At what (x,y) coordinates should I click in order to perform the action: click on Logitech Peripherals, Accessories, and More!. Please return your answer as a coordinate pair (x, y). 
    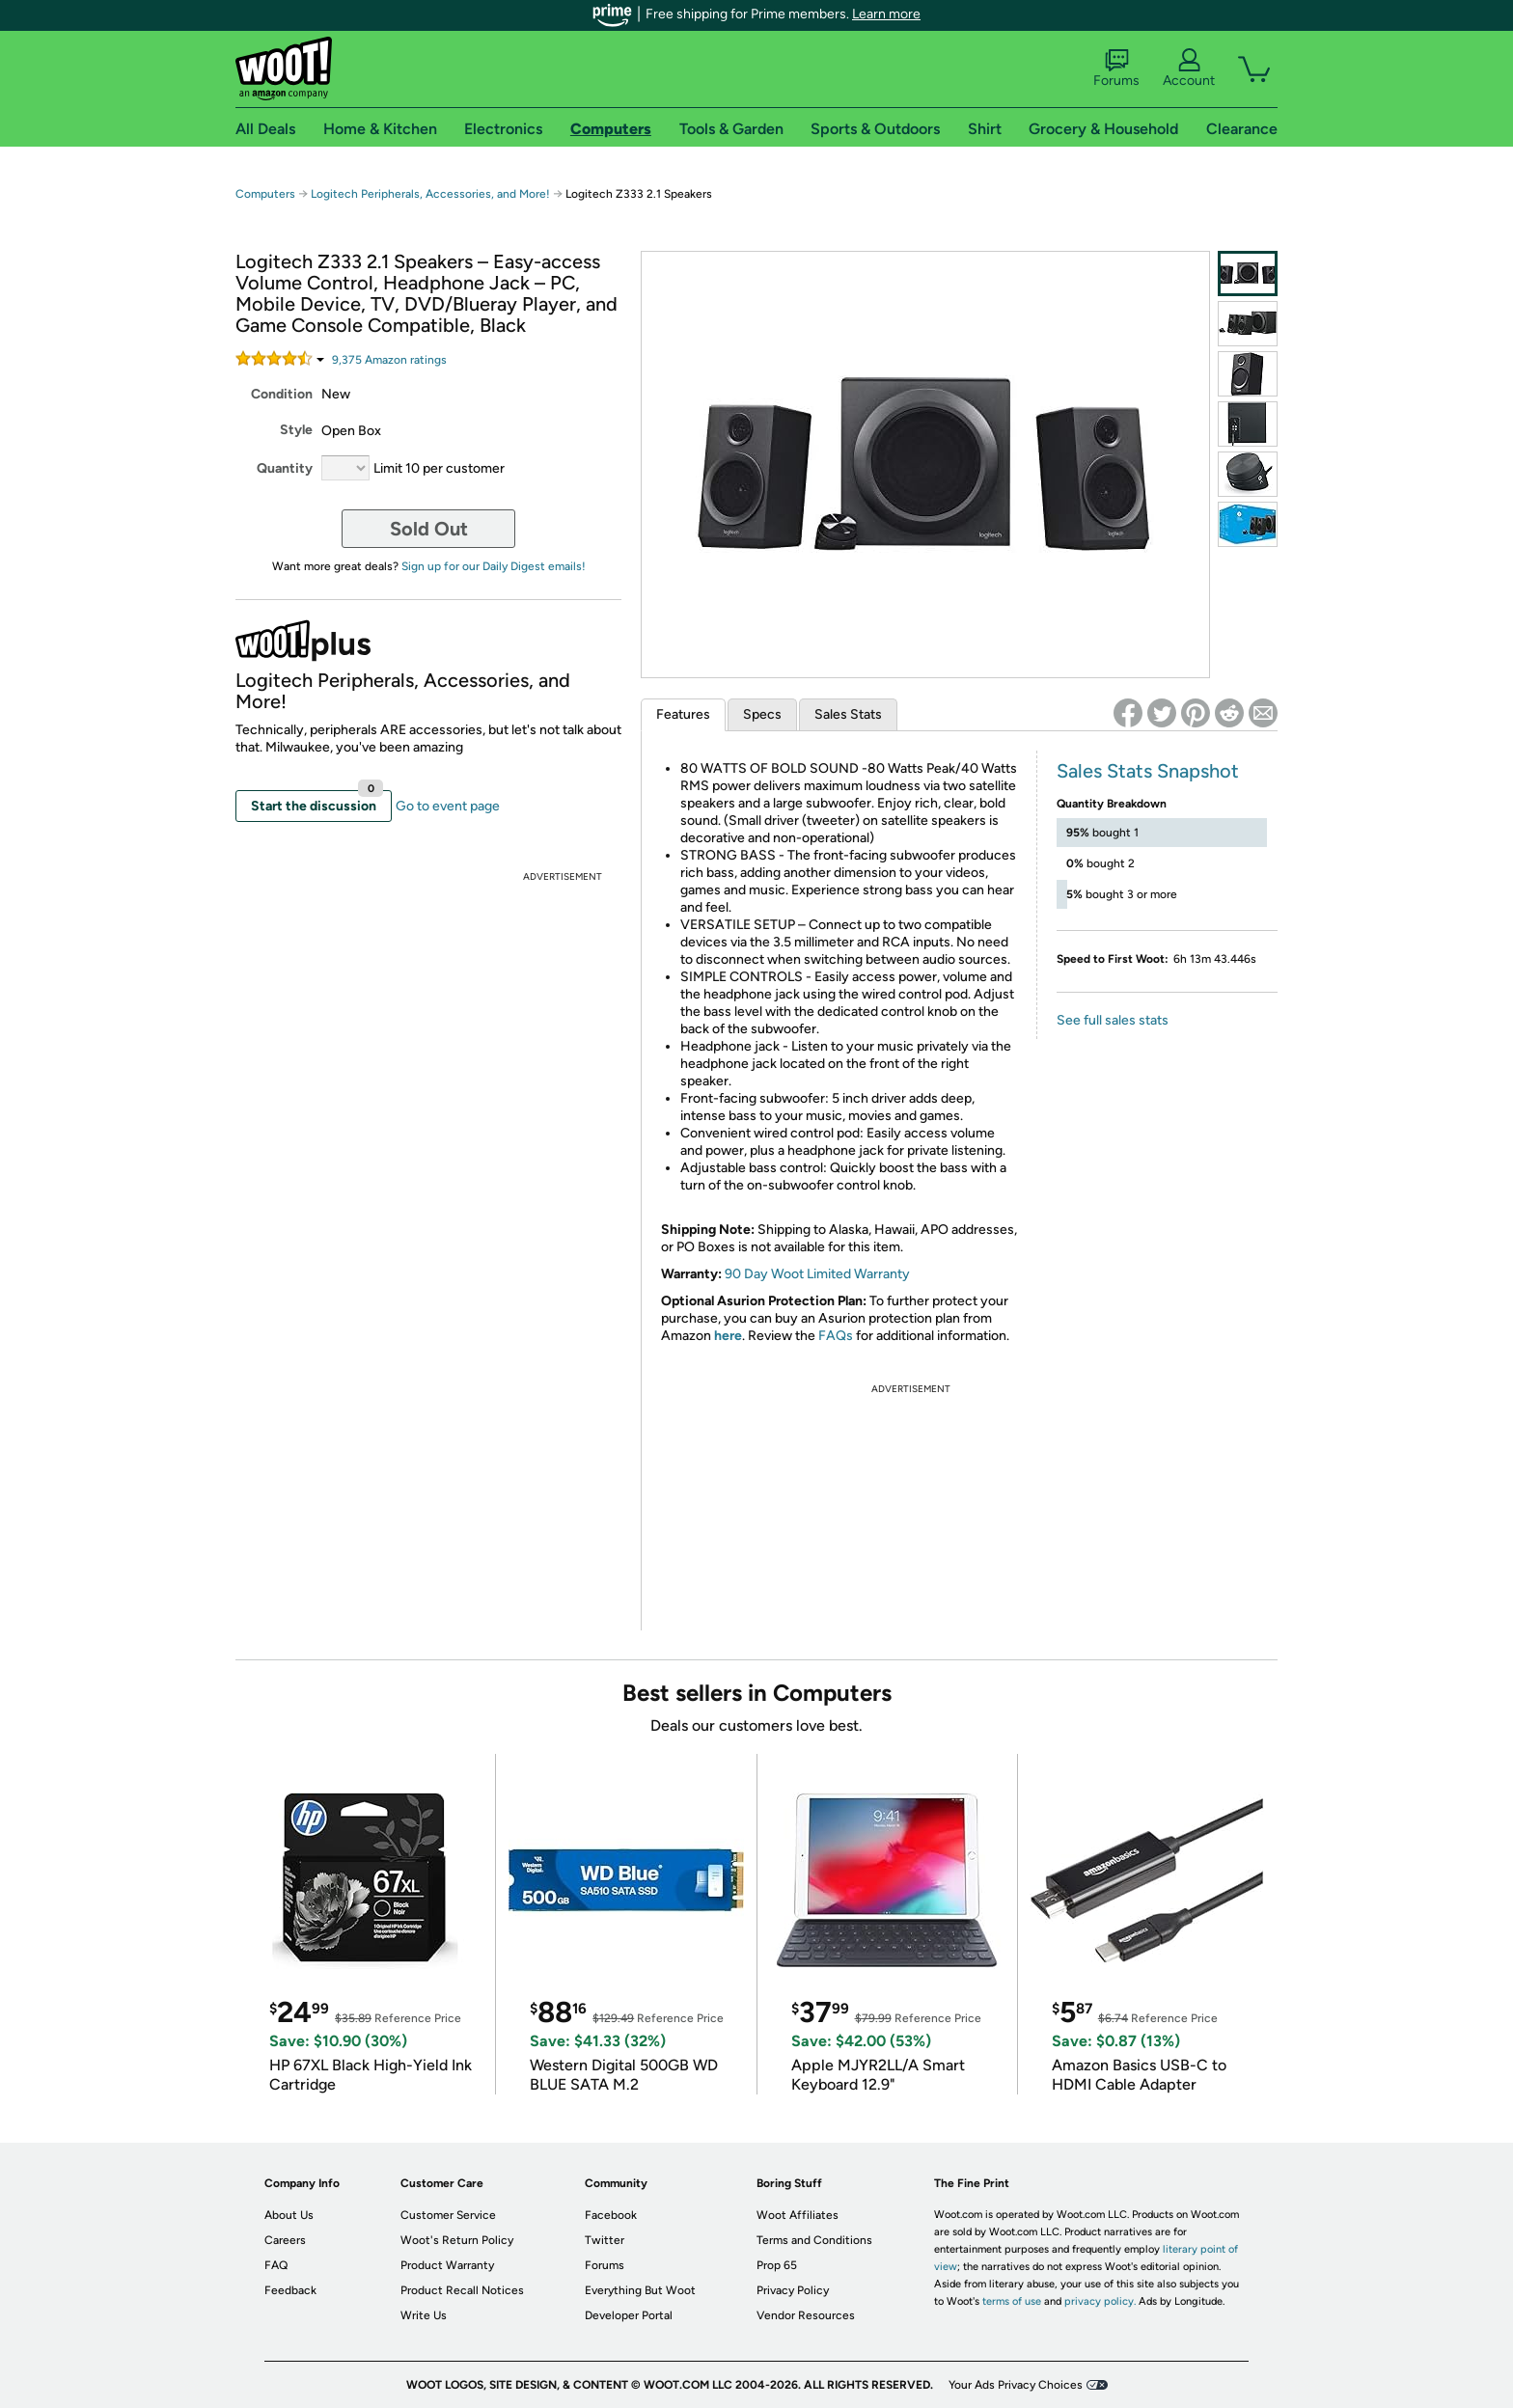
    Looking at the image, I should click on (430, 194).